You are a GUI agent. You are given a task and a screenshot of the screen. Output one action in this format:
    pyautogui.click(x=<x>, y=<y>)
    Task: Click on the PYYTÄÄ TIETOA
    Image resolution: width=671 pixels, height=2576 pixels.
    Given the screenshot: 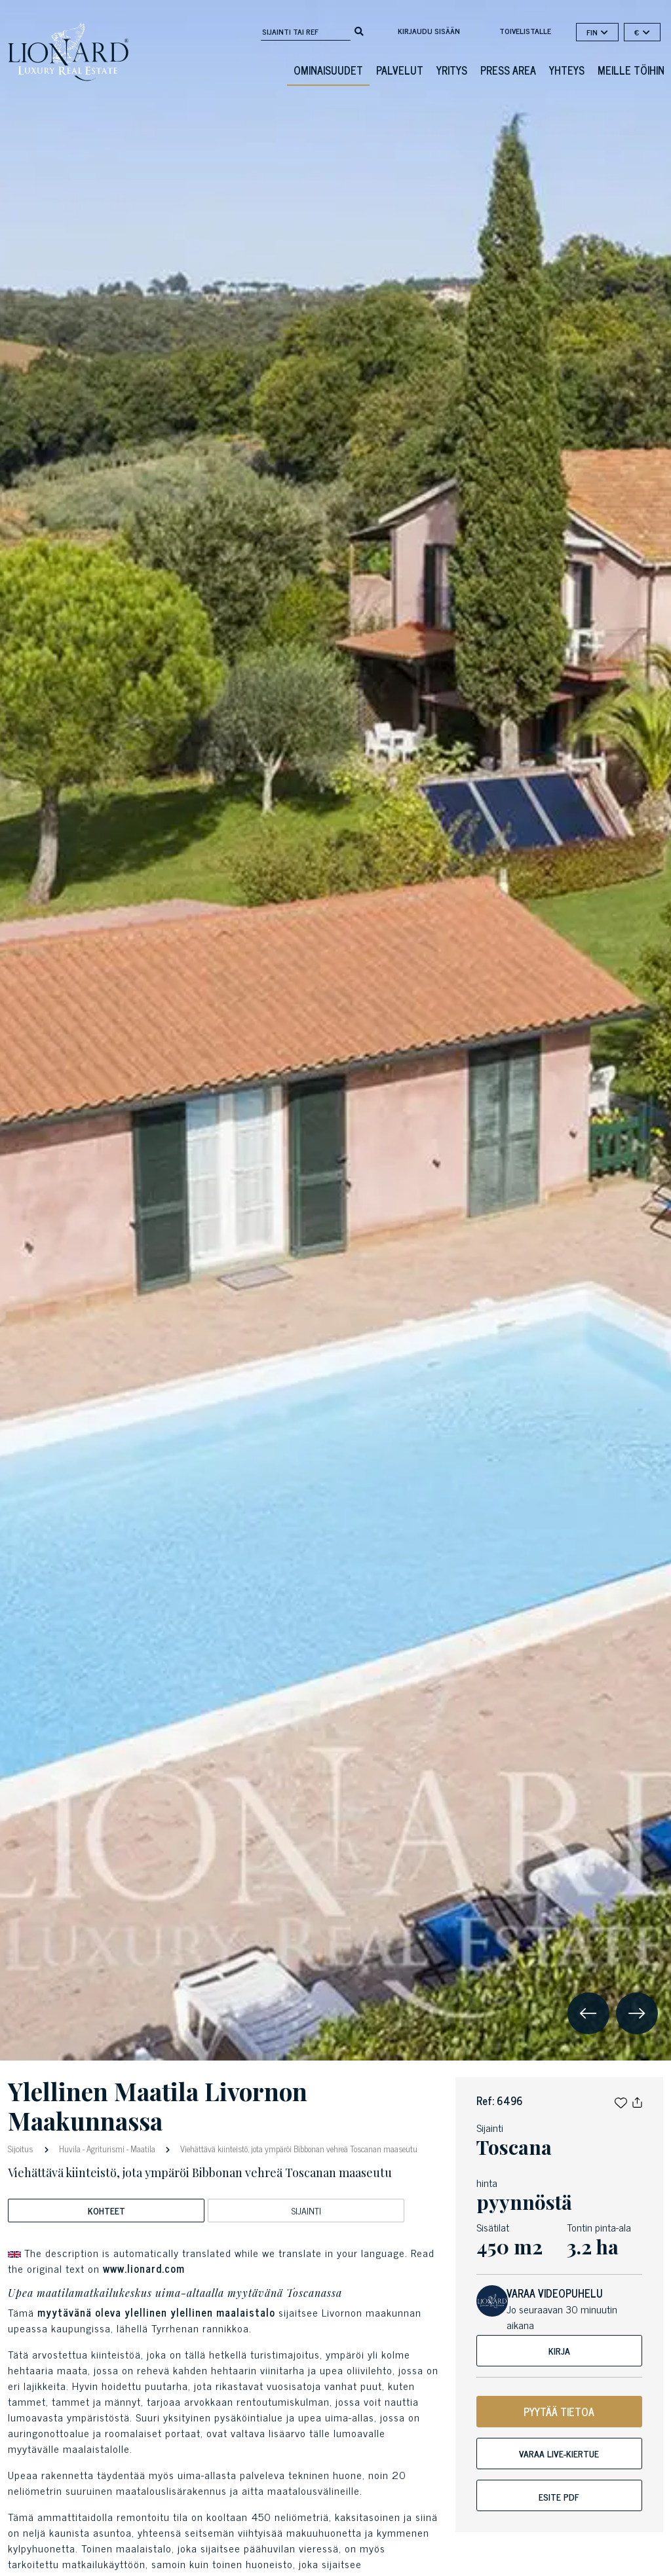 What is the action you would take?
    pyautogui.click(x=559, y=2411)
    